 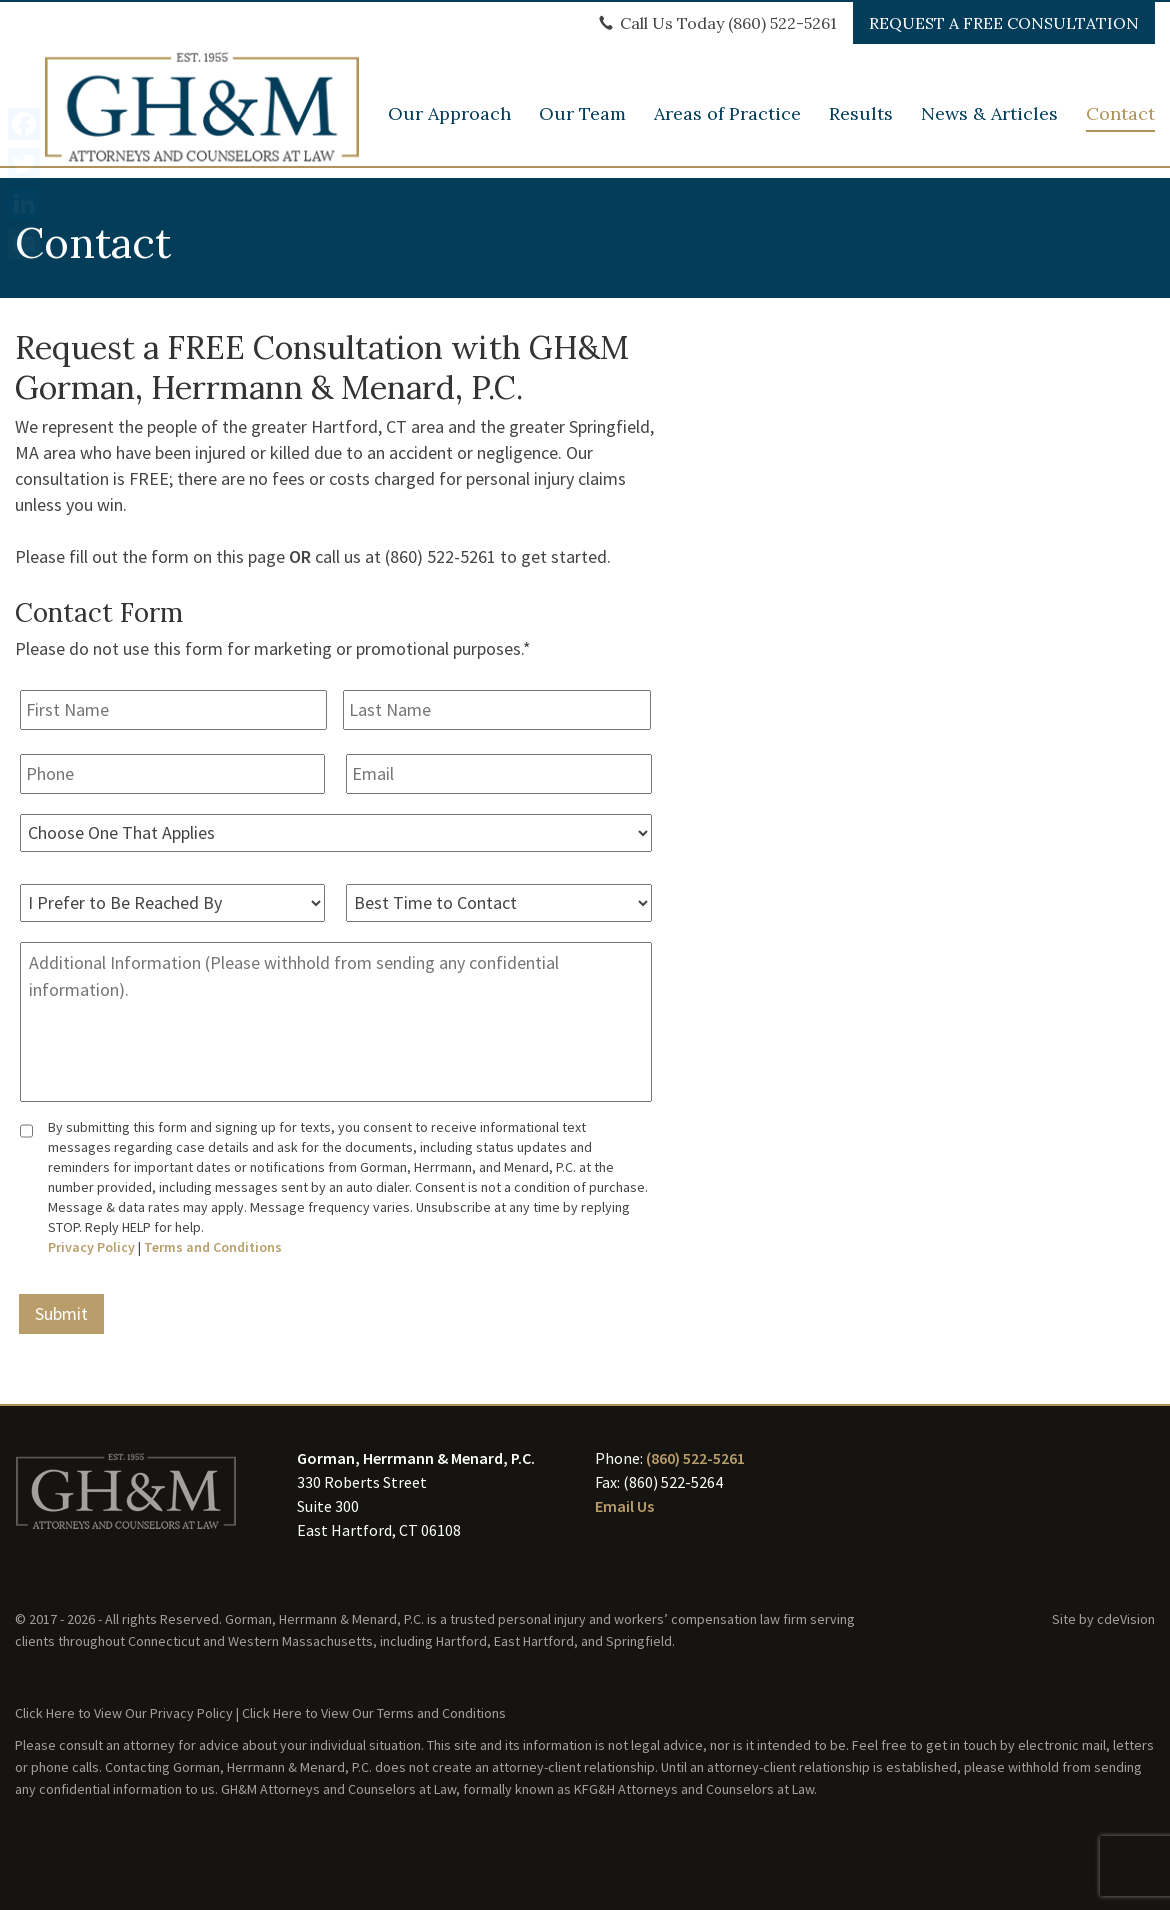 What do you see at coordinates (1120, 123) in the screenshot?
I see `Contact` at bounding box center [1120, 123].